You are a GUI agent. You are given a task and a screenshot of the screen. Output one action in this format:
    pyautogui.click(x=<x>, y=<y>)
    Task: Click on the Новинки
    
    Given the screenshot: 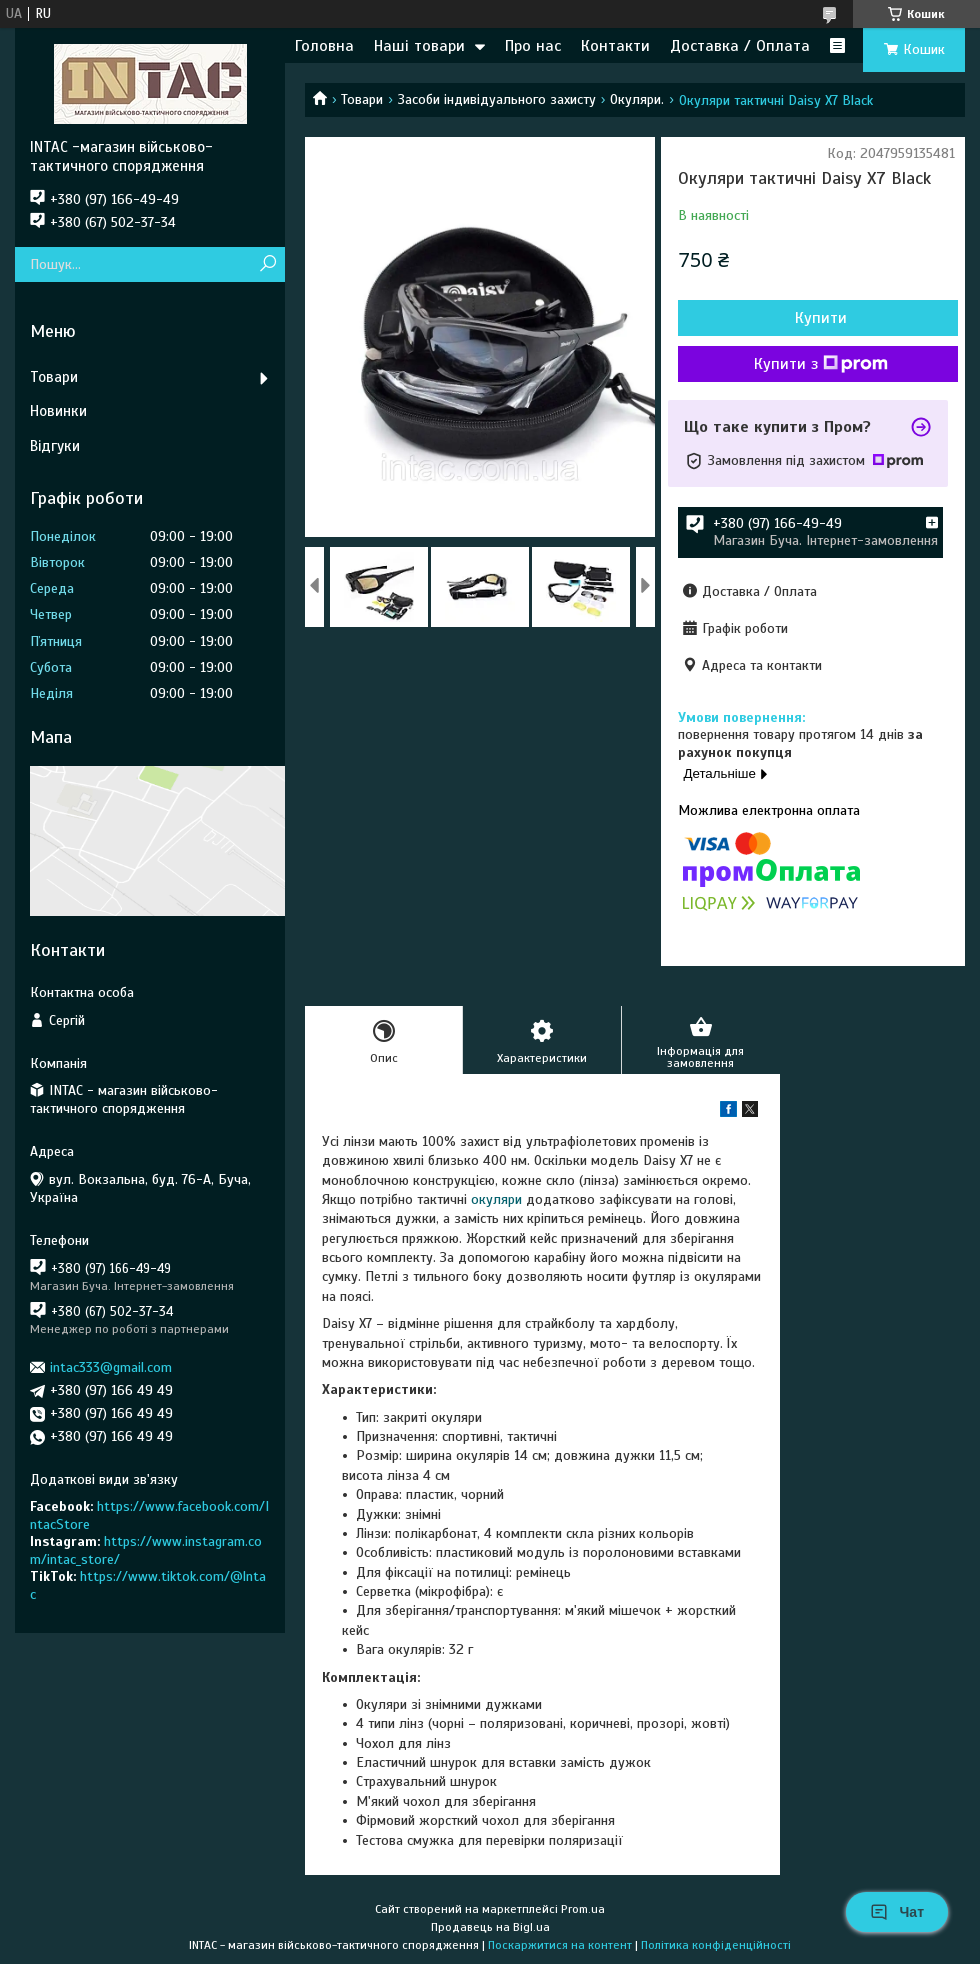 What is the action you would take?
    pyautogui.click(x=58, y=411)
    